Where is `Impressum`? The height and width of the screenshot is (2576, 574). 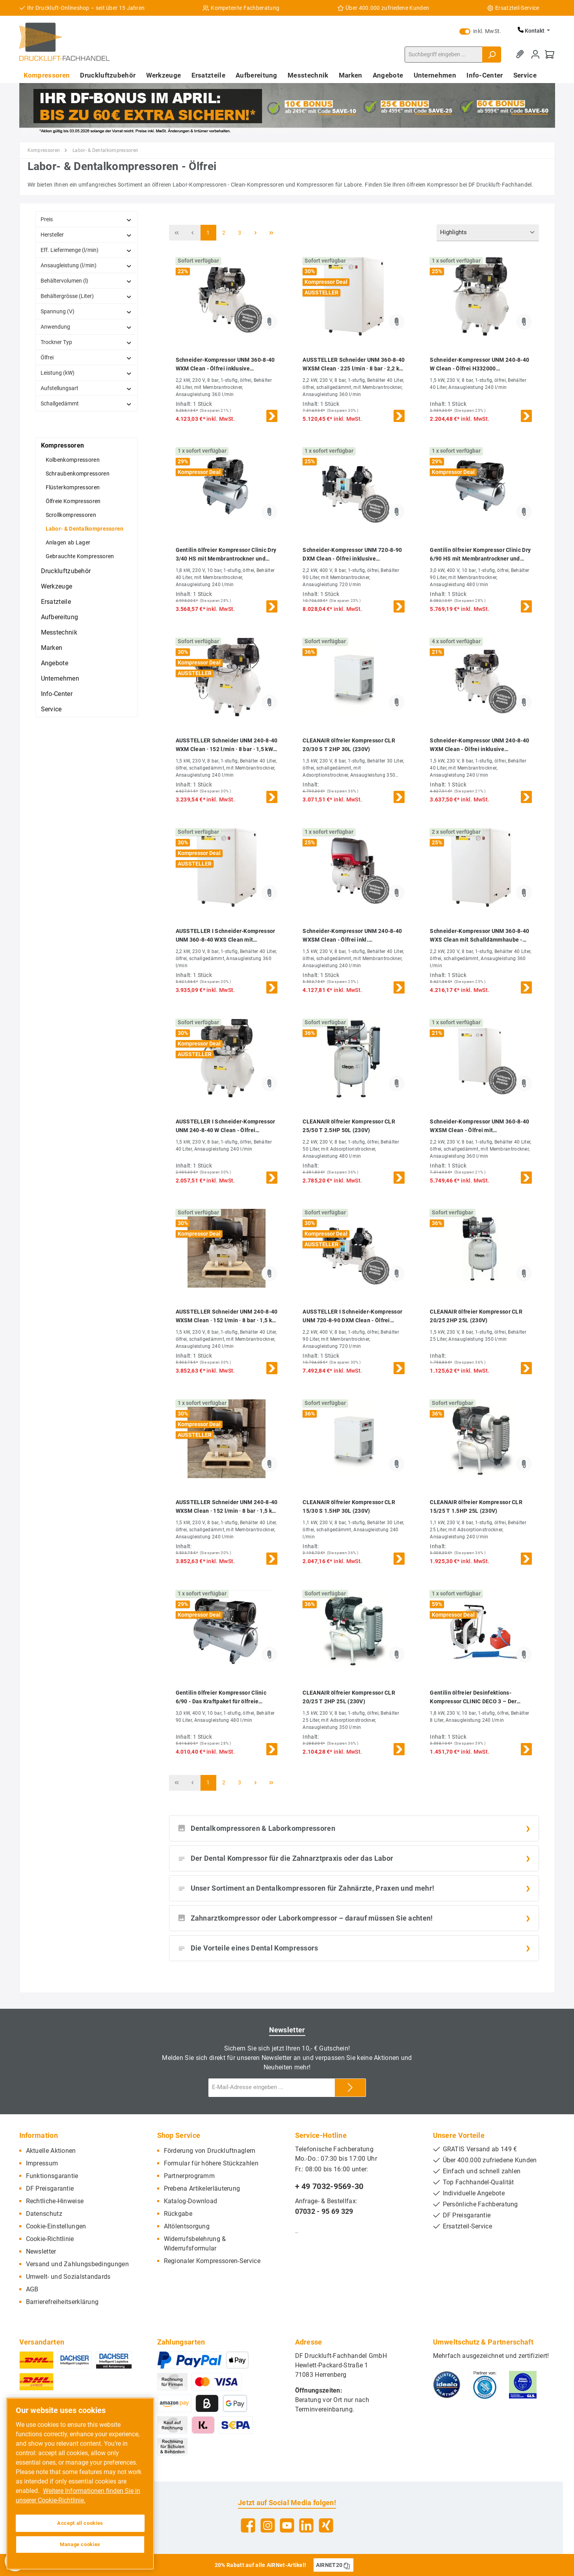
Impressum is located at coordinates (42, 2163).